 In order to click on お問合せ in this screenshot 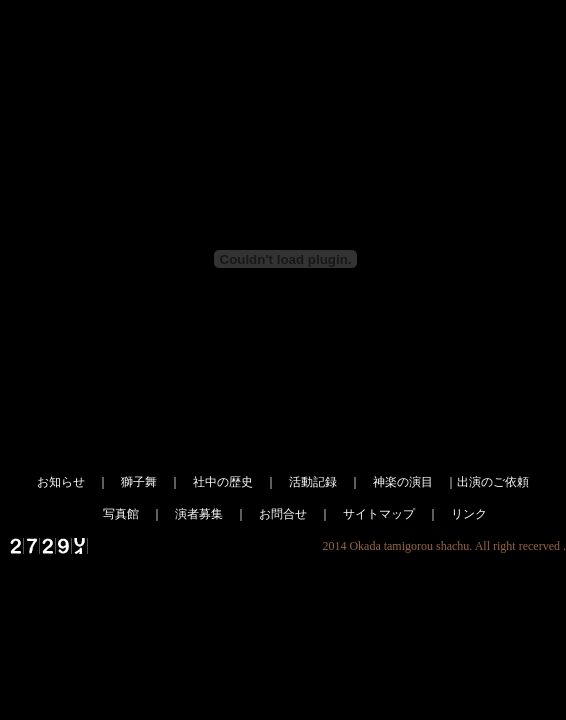, I will do `click(283, 514)`.